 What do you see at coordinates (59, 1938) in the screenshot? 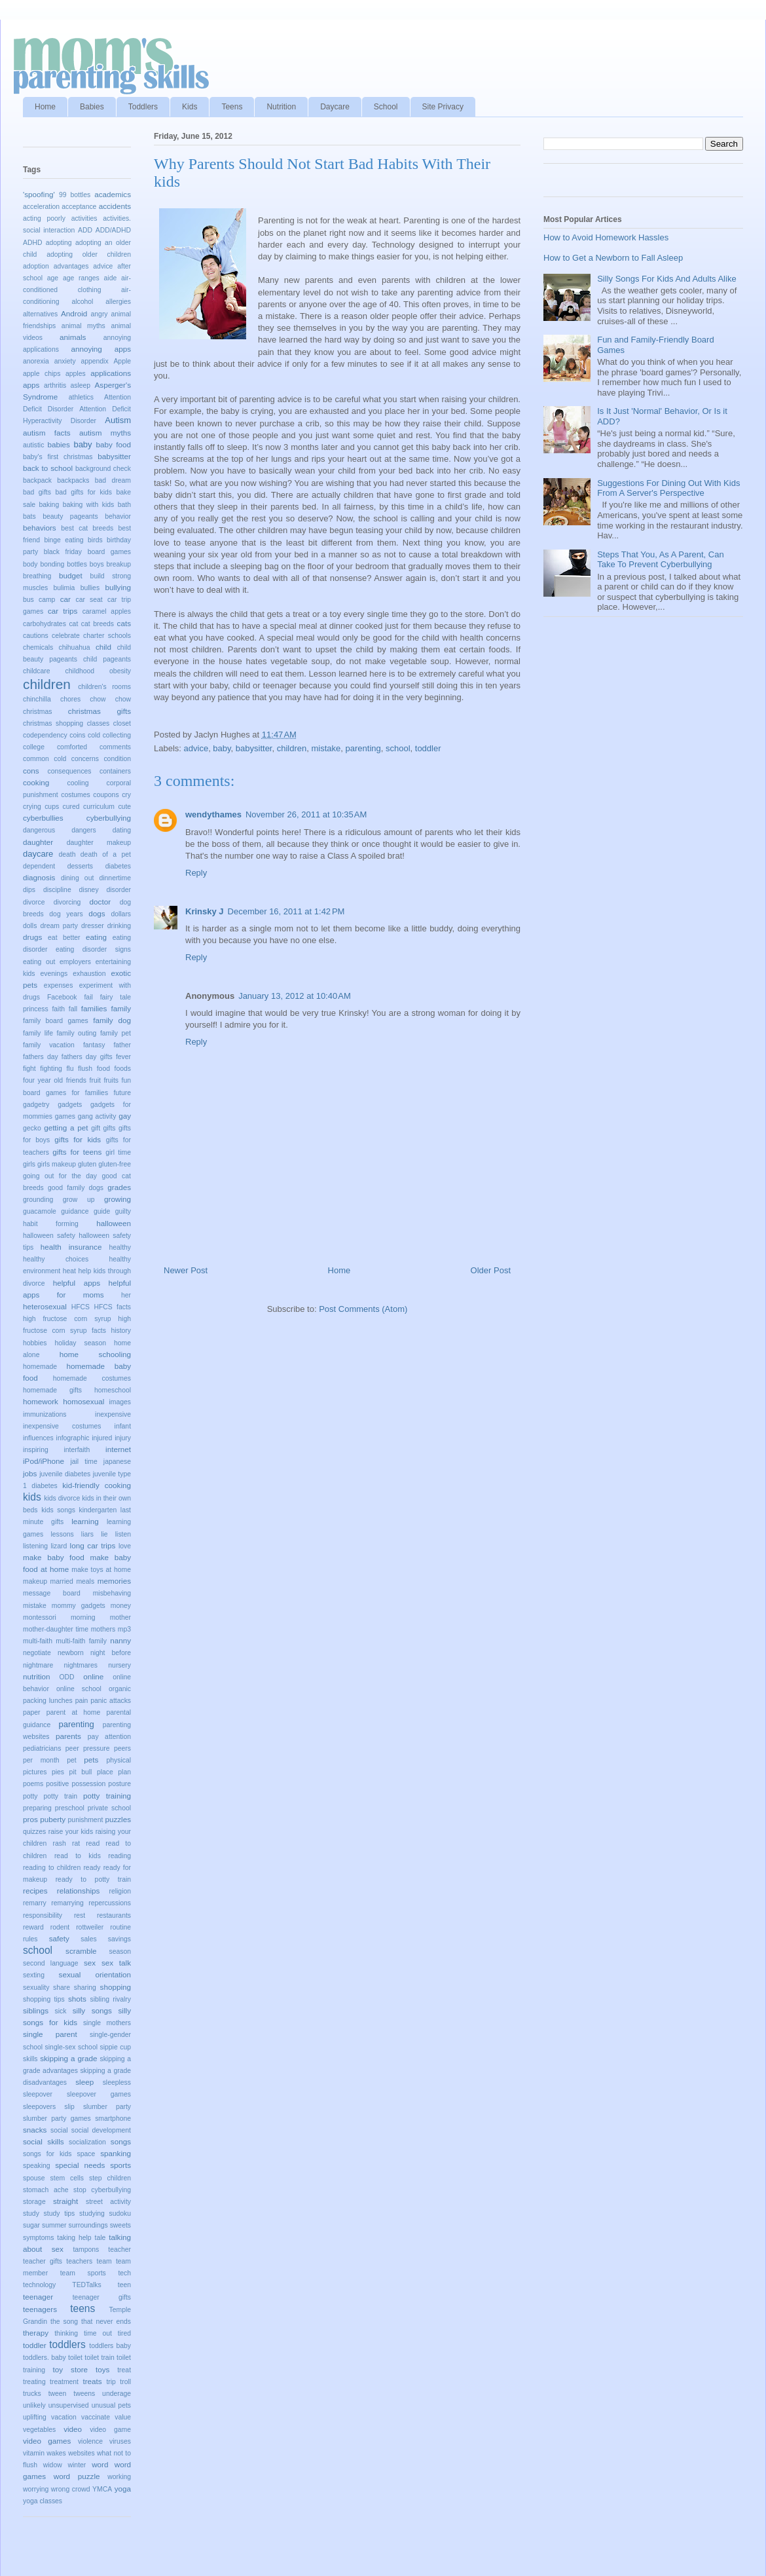
I see `safety` at bounding box center [59, 1938].